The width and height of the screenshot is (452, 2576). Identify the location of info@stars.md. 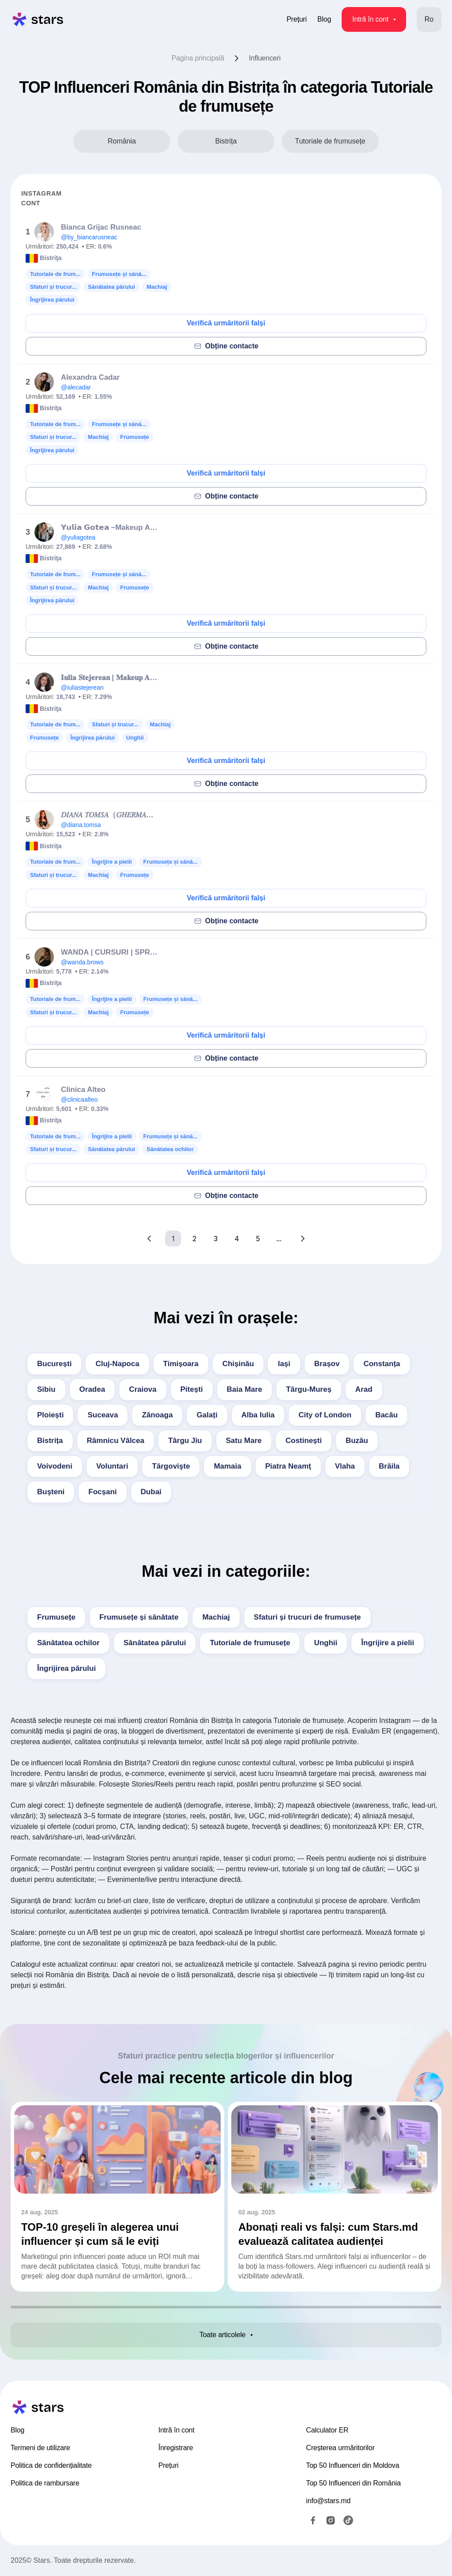
(328, 2500).